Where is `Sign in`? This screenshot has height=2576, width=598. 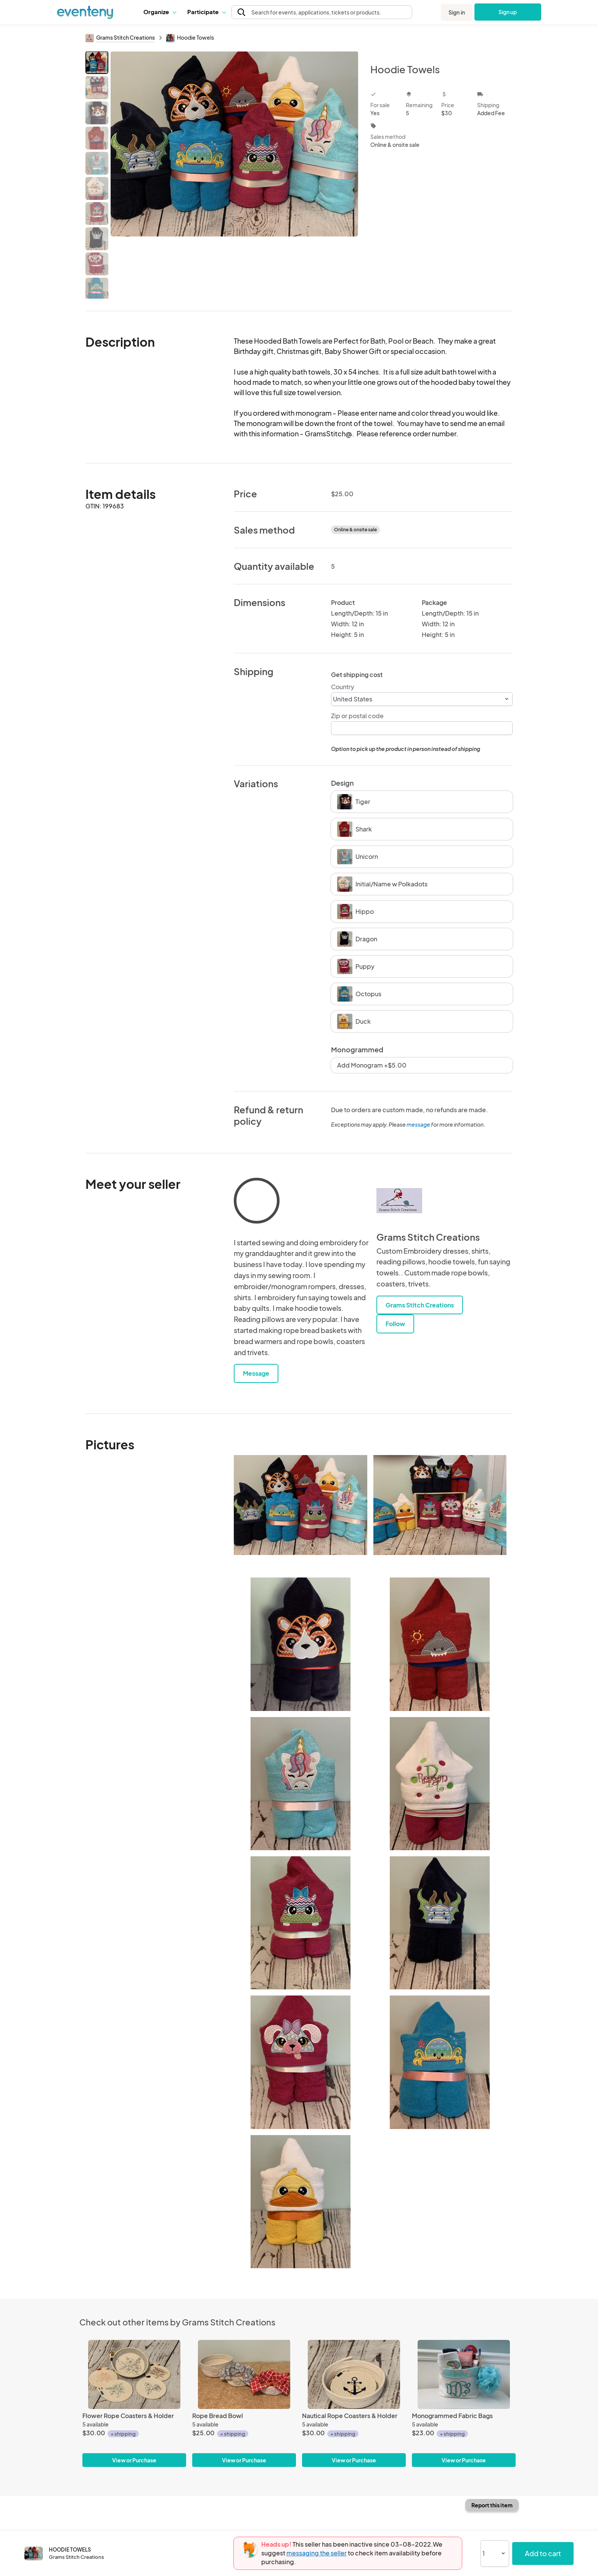 Sign in is located at coordinates (456, 12).